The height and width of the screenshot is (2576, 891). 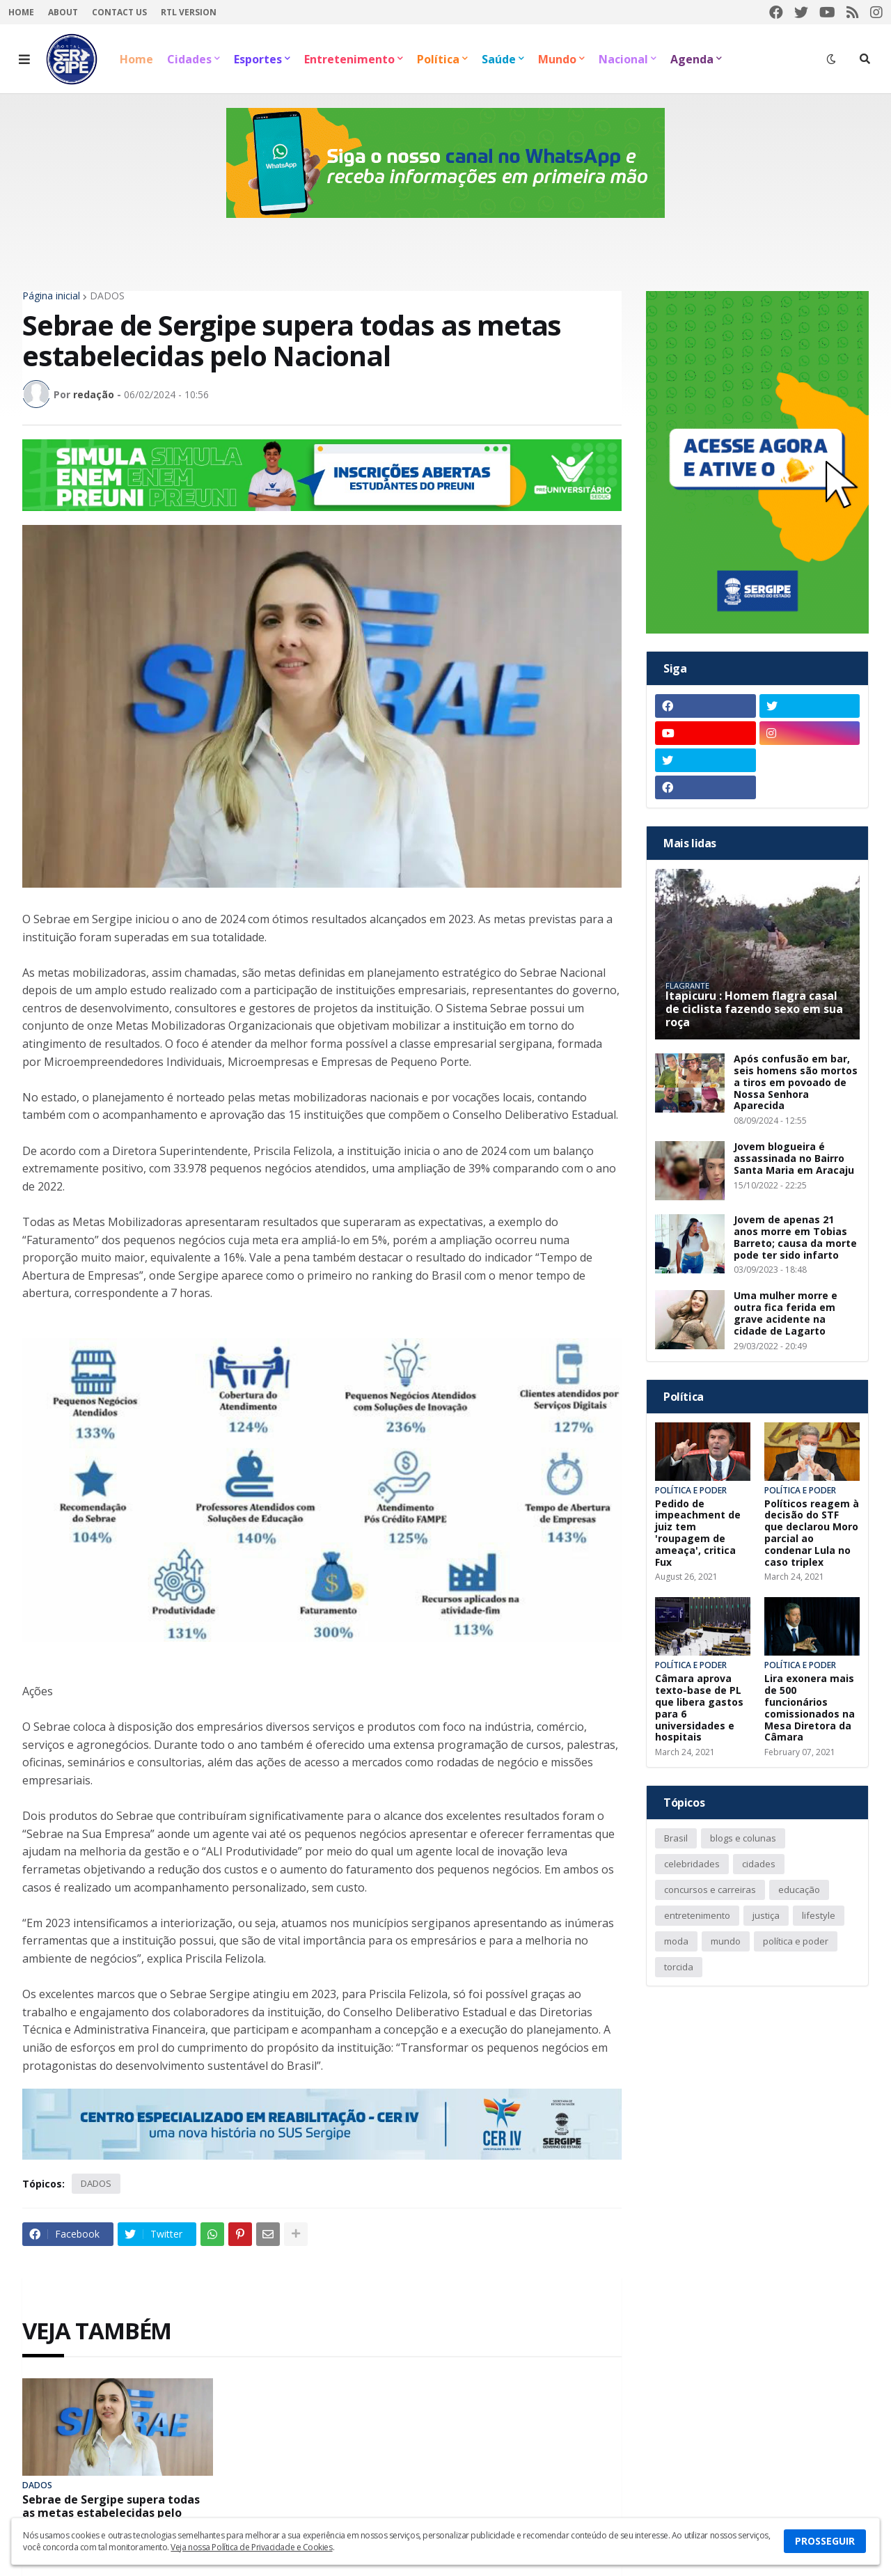 What do you see at coordinates (809, 1708) in the screenshot?
I see `Lira exonera mais de 500 funcionários comissionados na Mesa Diretora da Câmara` at bounding box center [809, 1708].